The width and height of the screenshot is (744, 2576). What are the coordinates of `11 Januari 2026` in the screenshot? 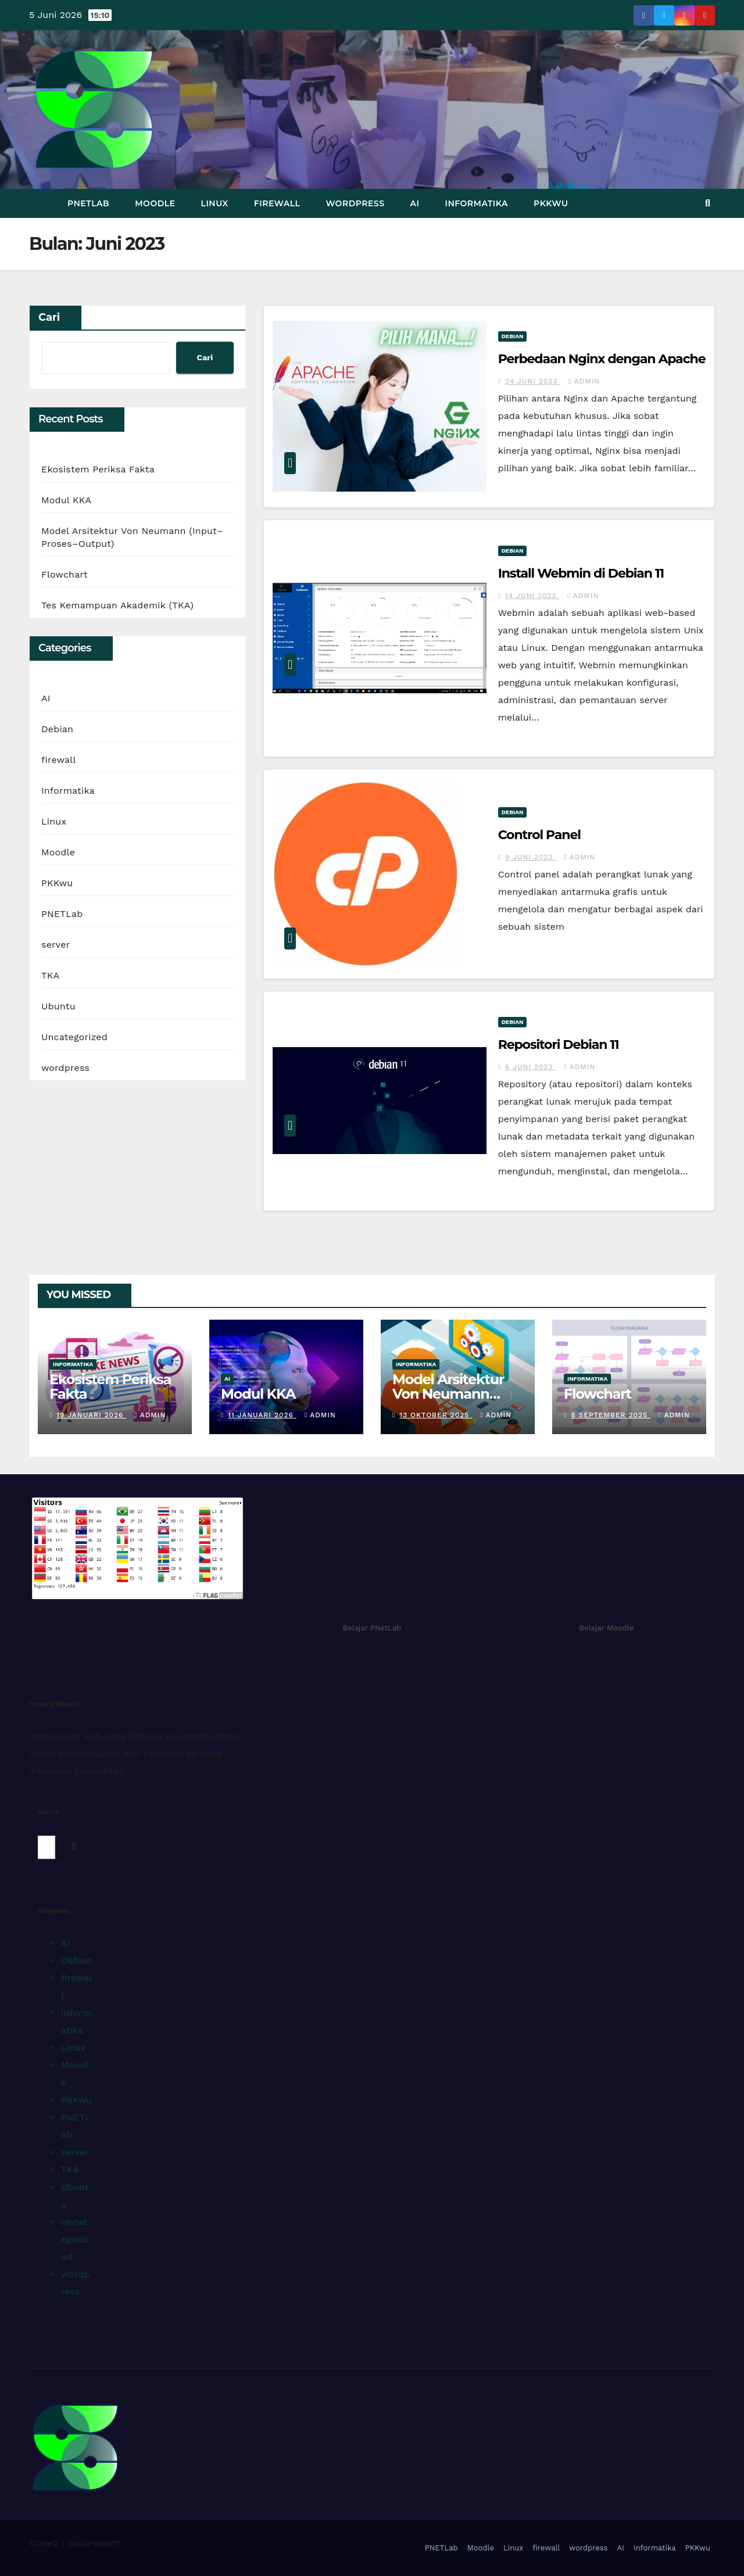 It's located at (262, 1415).